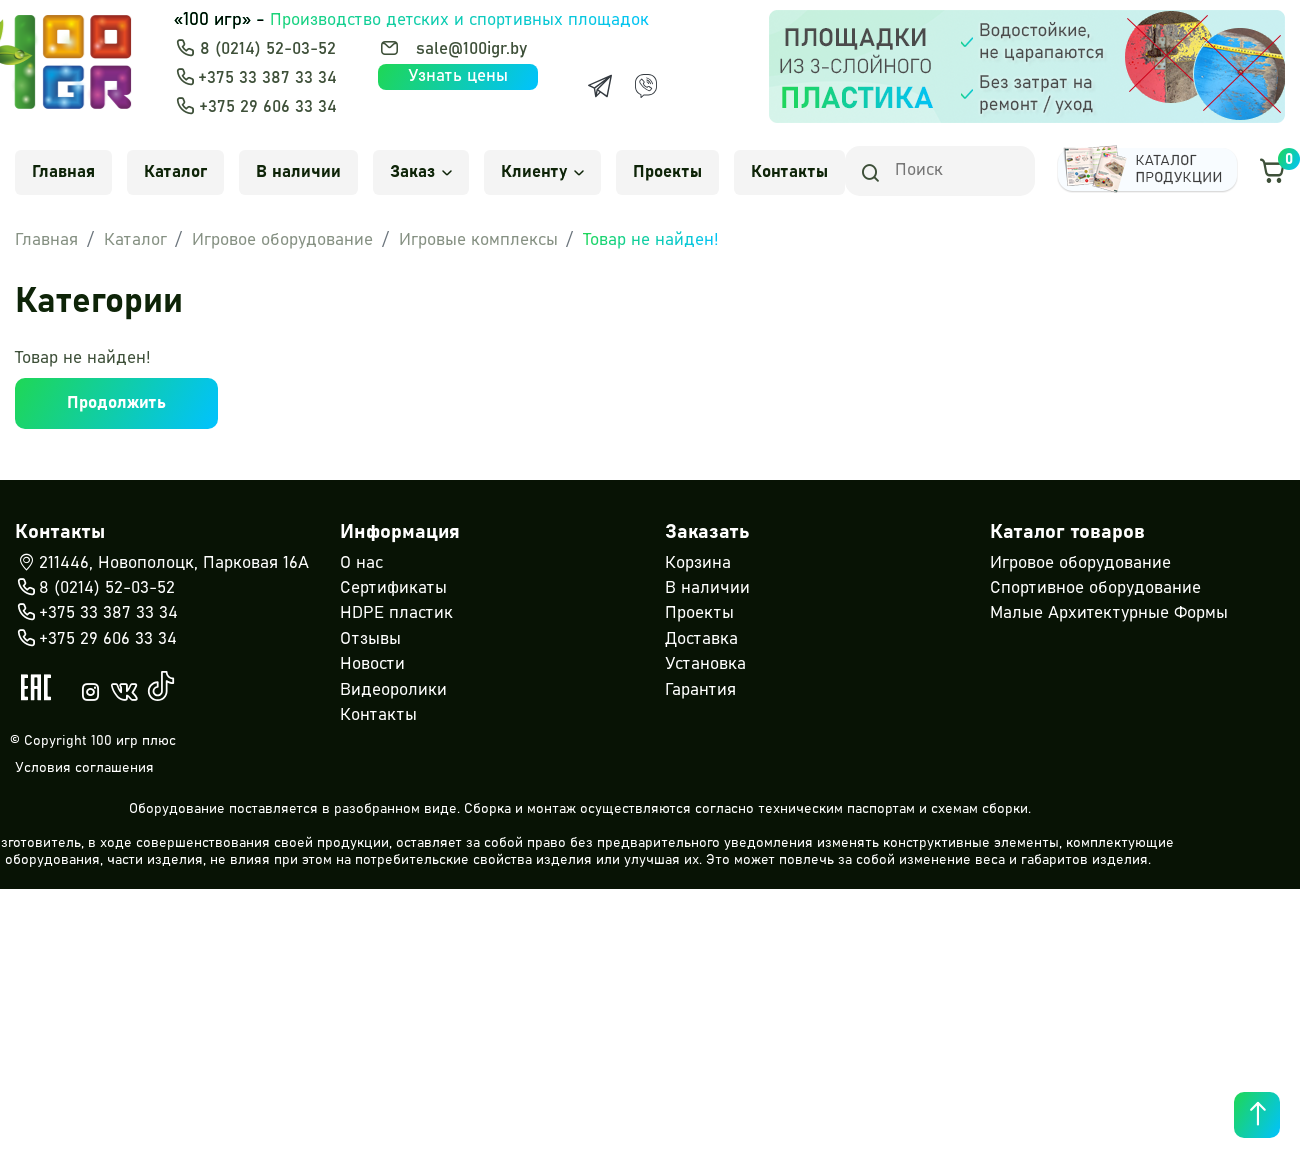 This screenshot has height=1158, width=1300. Describe the element at coordinates (646, 86) in the screenshot. I see `[Viber]` at that location.